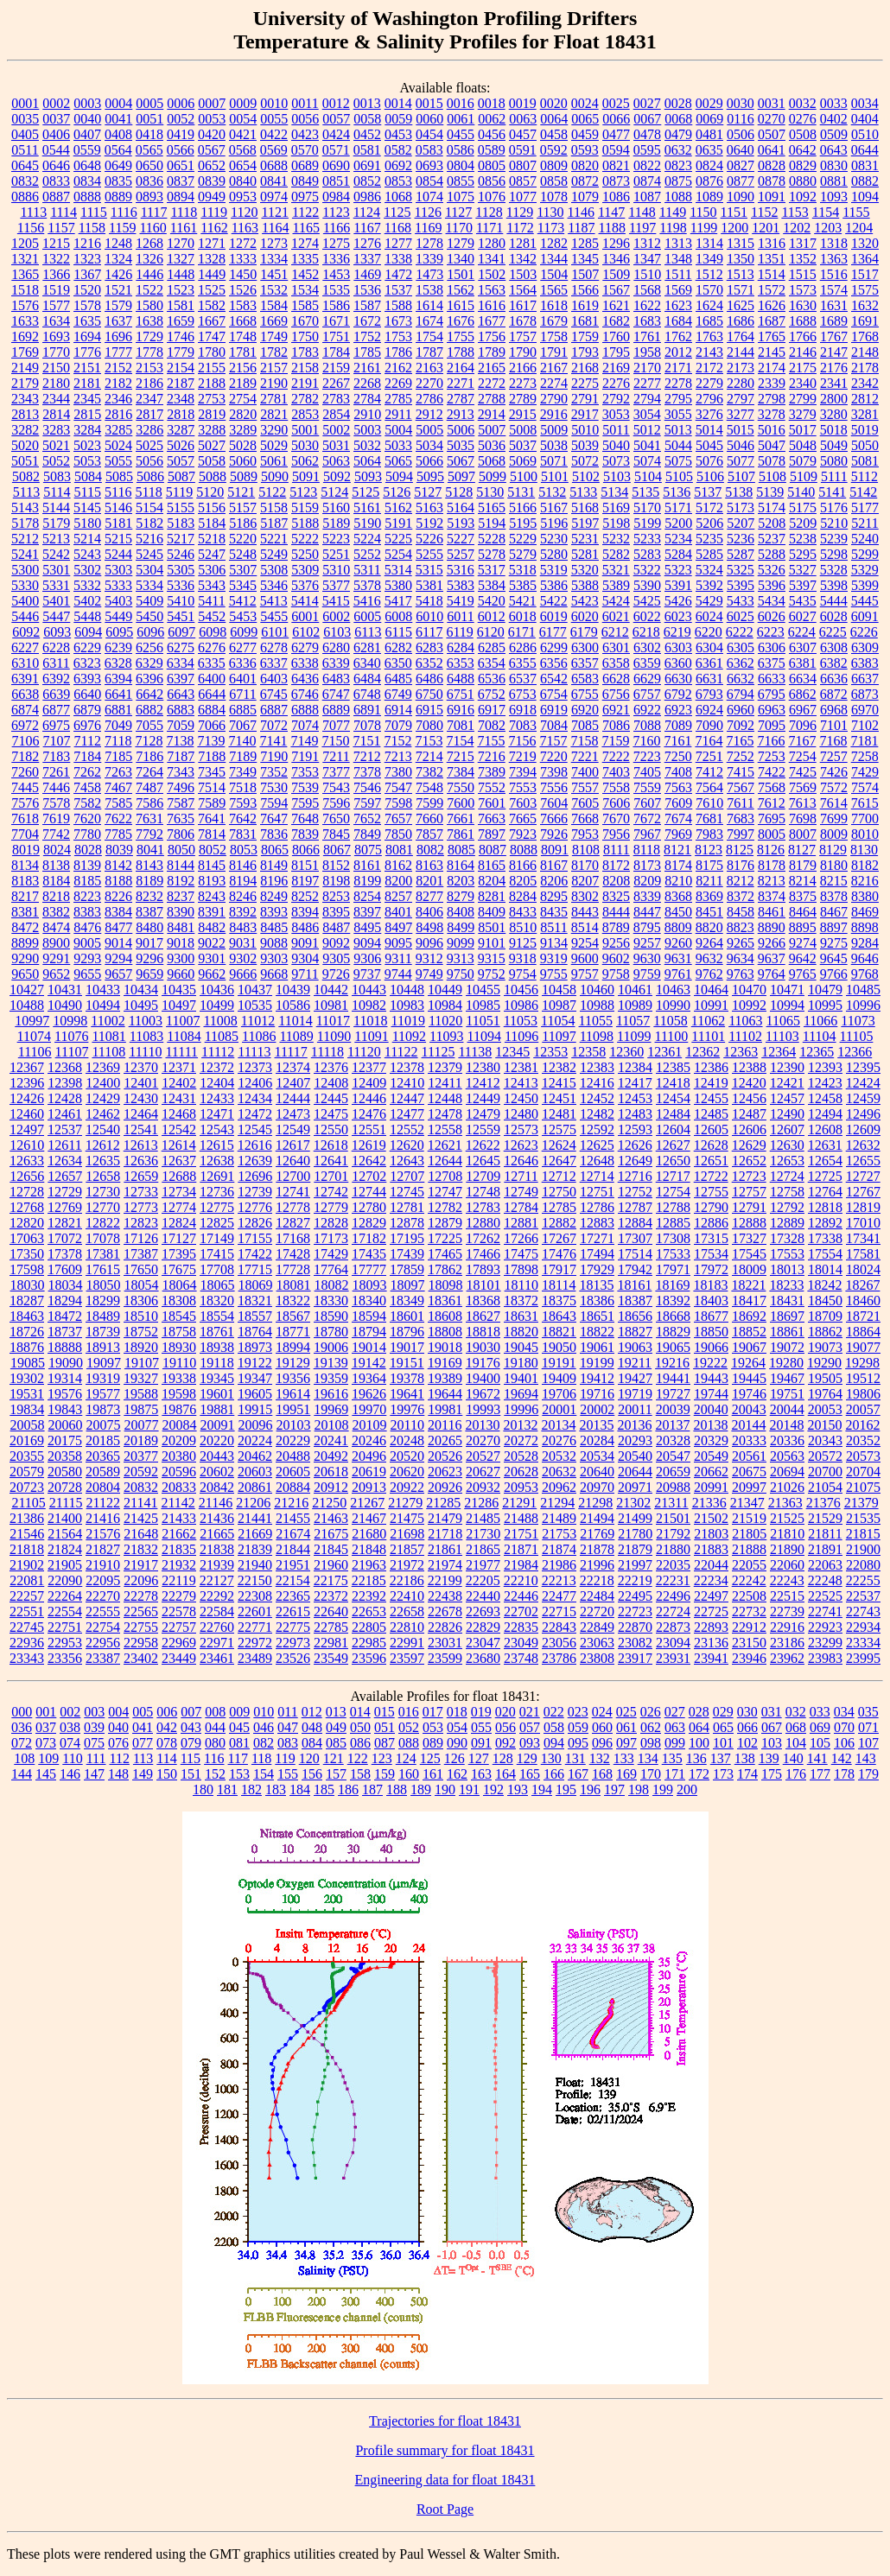  What do you see at coordinates (749, 1207) in the screenshot?
I see `12791` at bounding box center [749, 1207].